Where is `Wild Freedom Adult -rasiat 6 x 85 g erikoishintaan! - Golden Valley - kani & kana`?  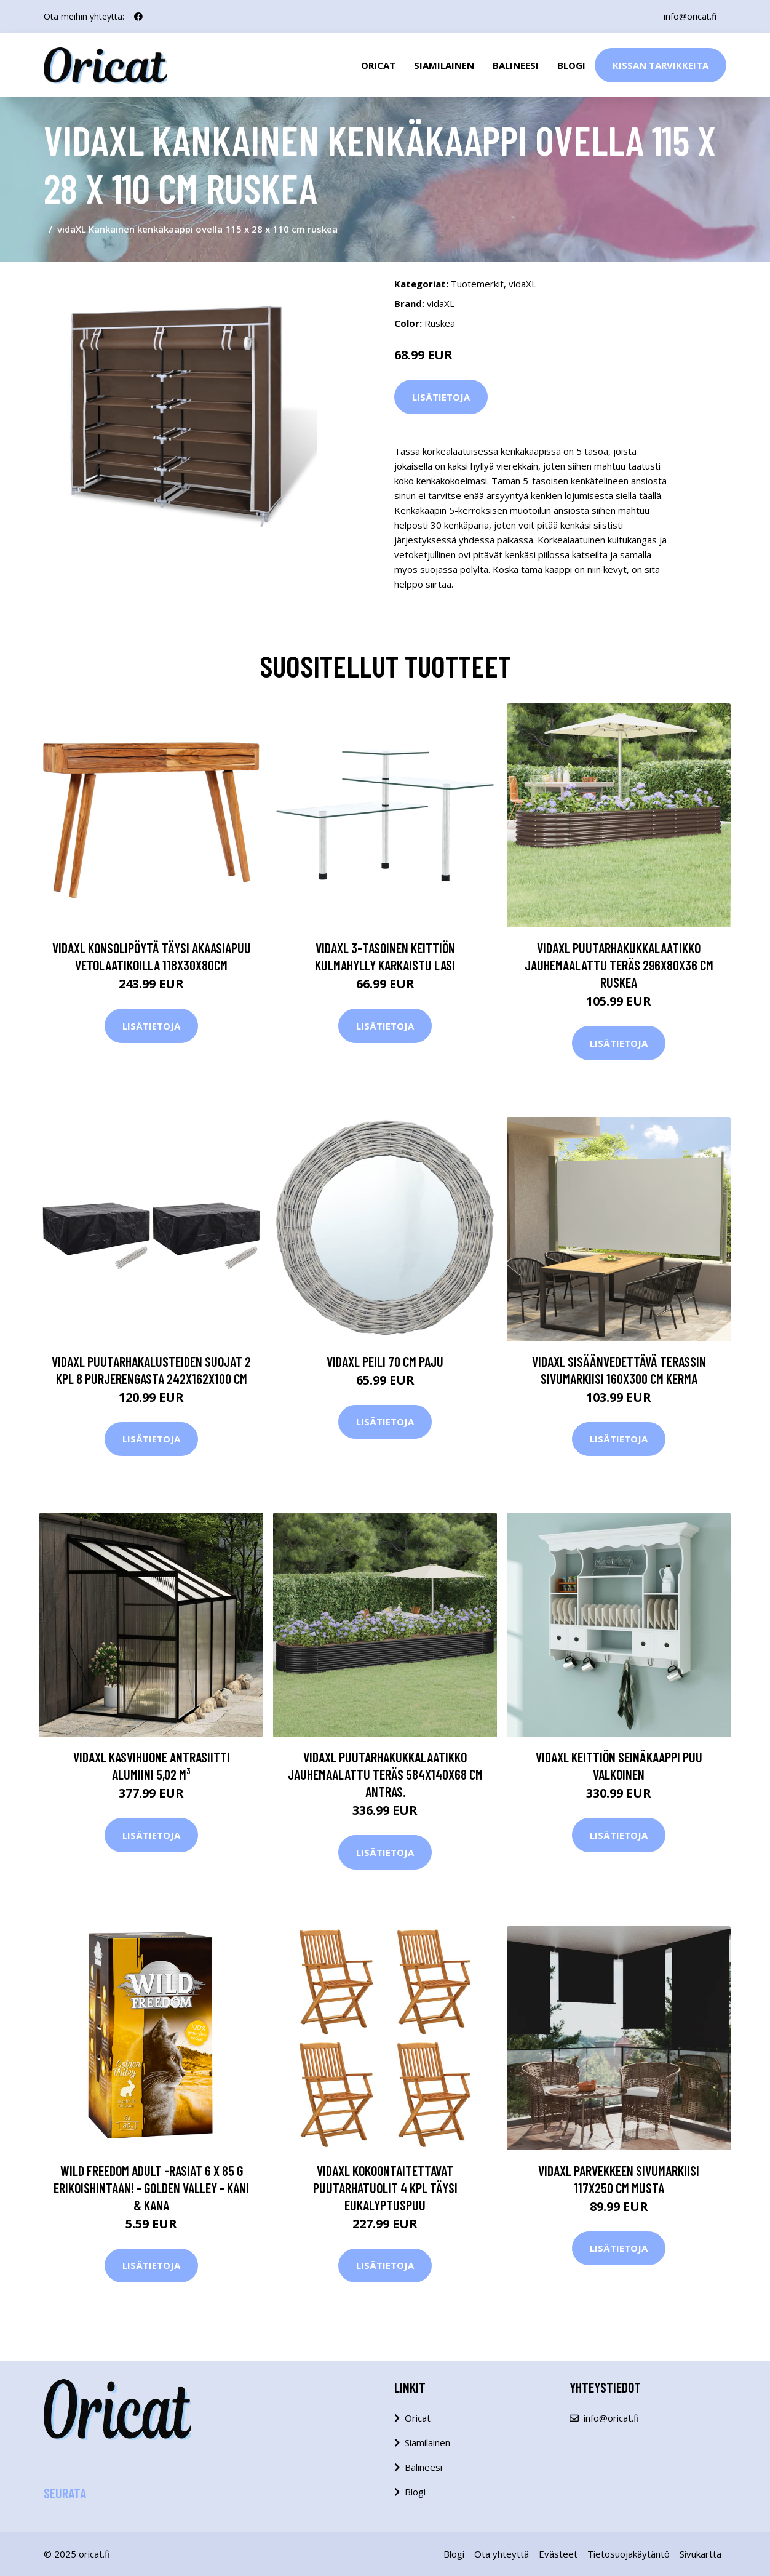
Wild Freedom Adult -rasiat 6 x 85 g erikoishintaan! - Golden Valley - kani & kana is located at coordinates (151, 2187).